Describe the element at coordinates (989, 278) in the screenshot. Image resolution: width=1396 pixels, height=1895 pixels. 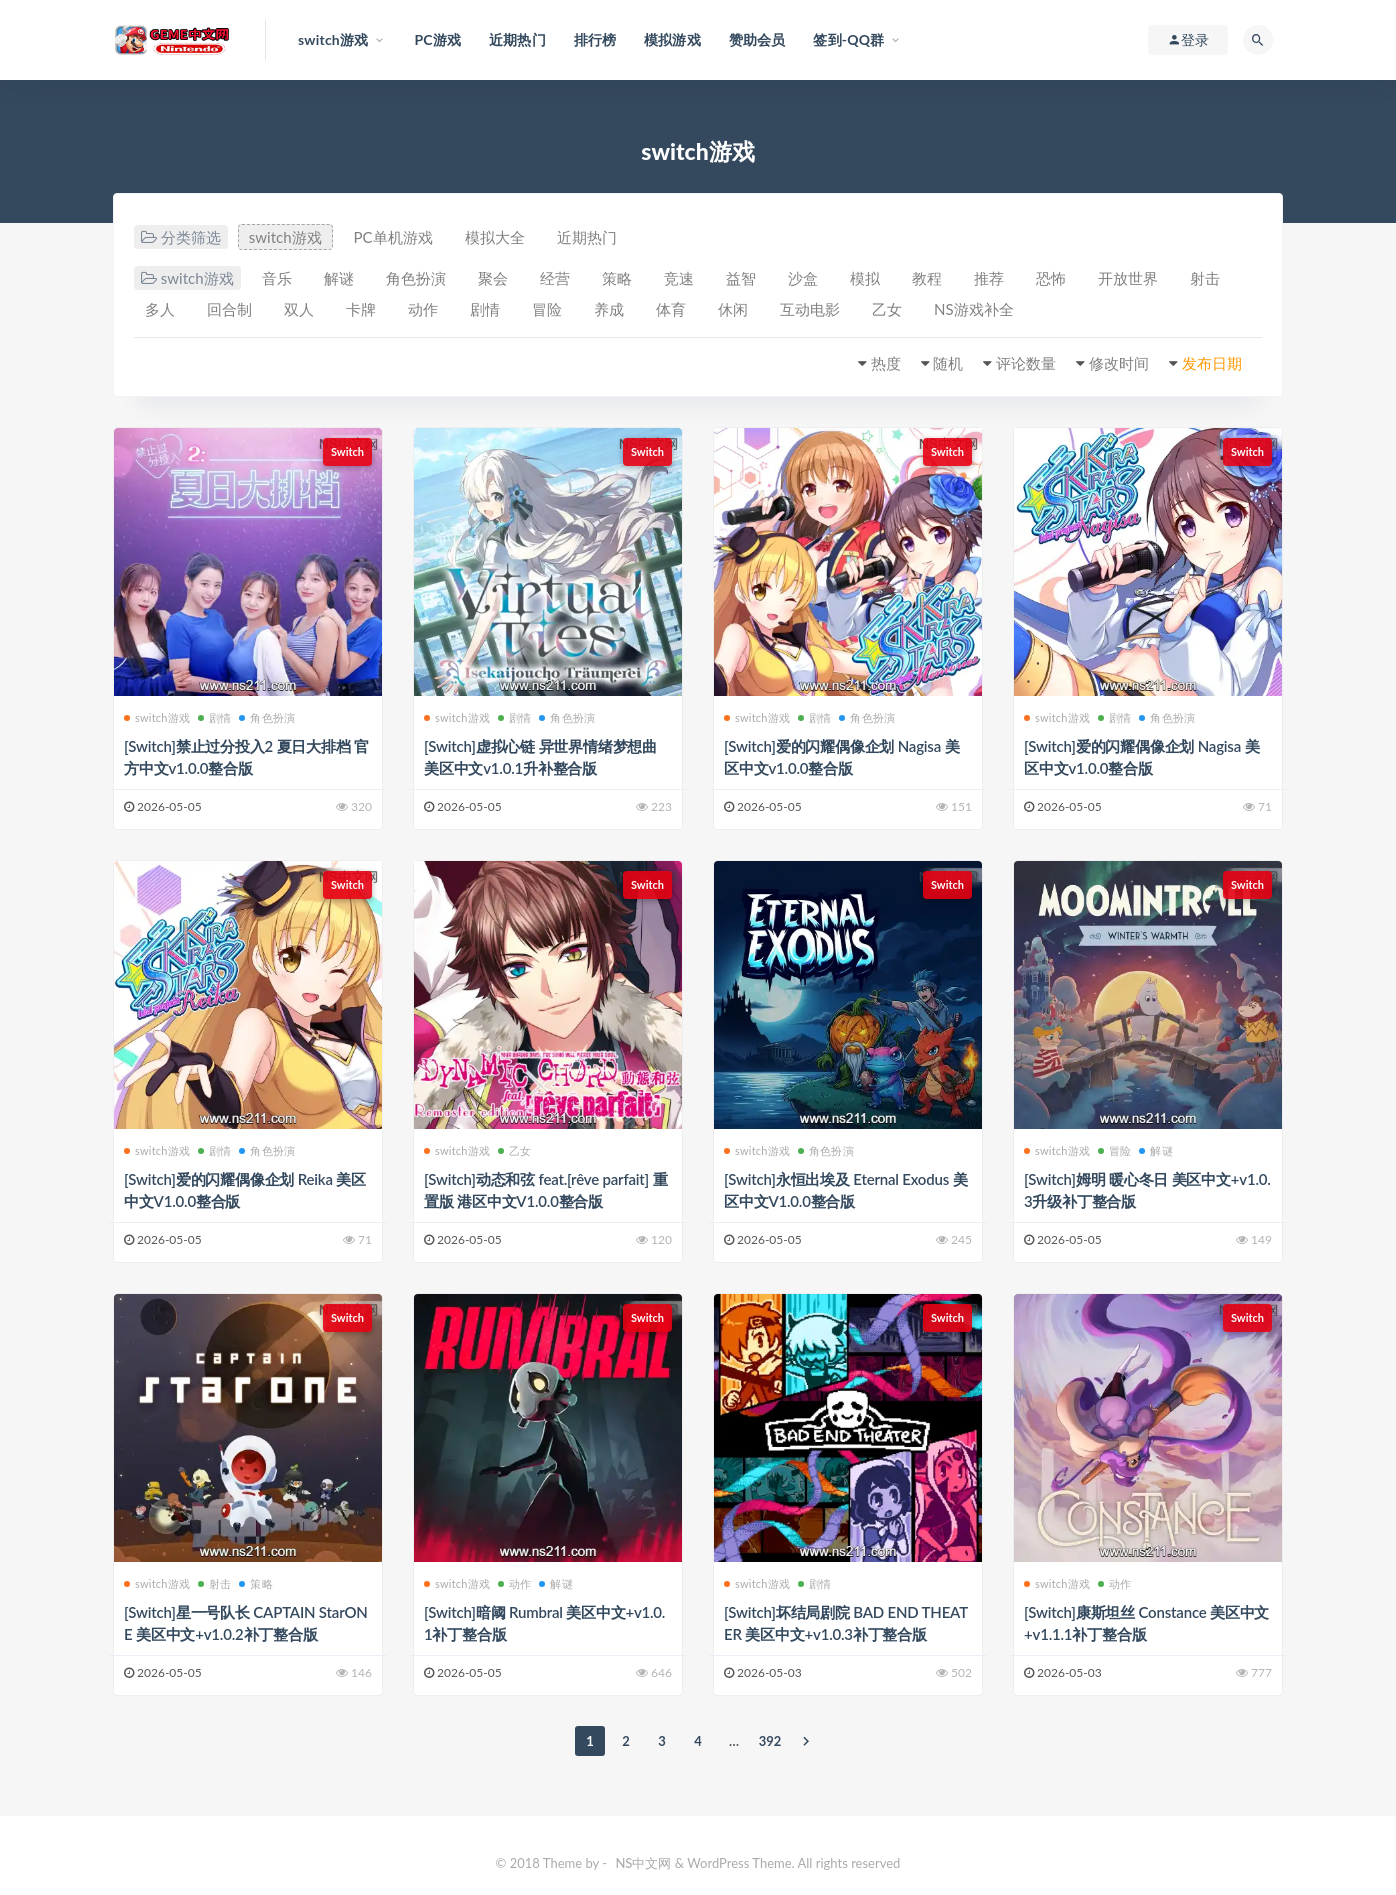
I see `推荐` at that location.